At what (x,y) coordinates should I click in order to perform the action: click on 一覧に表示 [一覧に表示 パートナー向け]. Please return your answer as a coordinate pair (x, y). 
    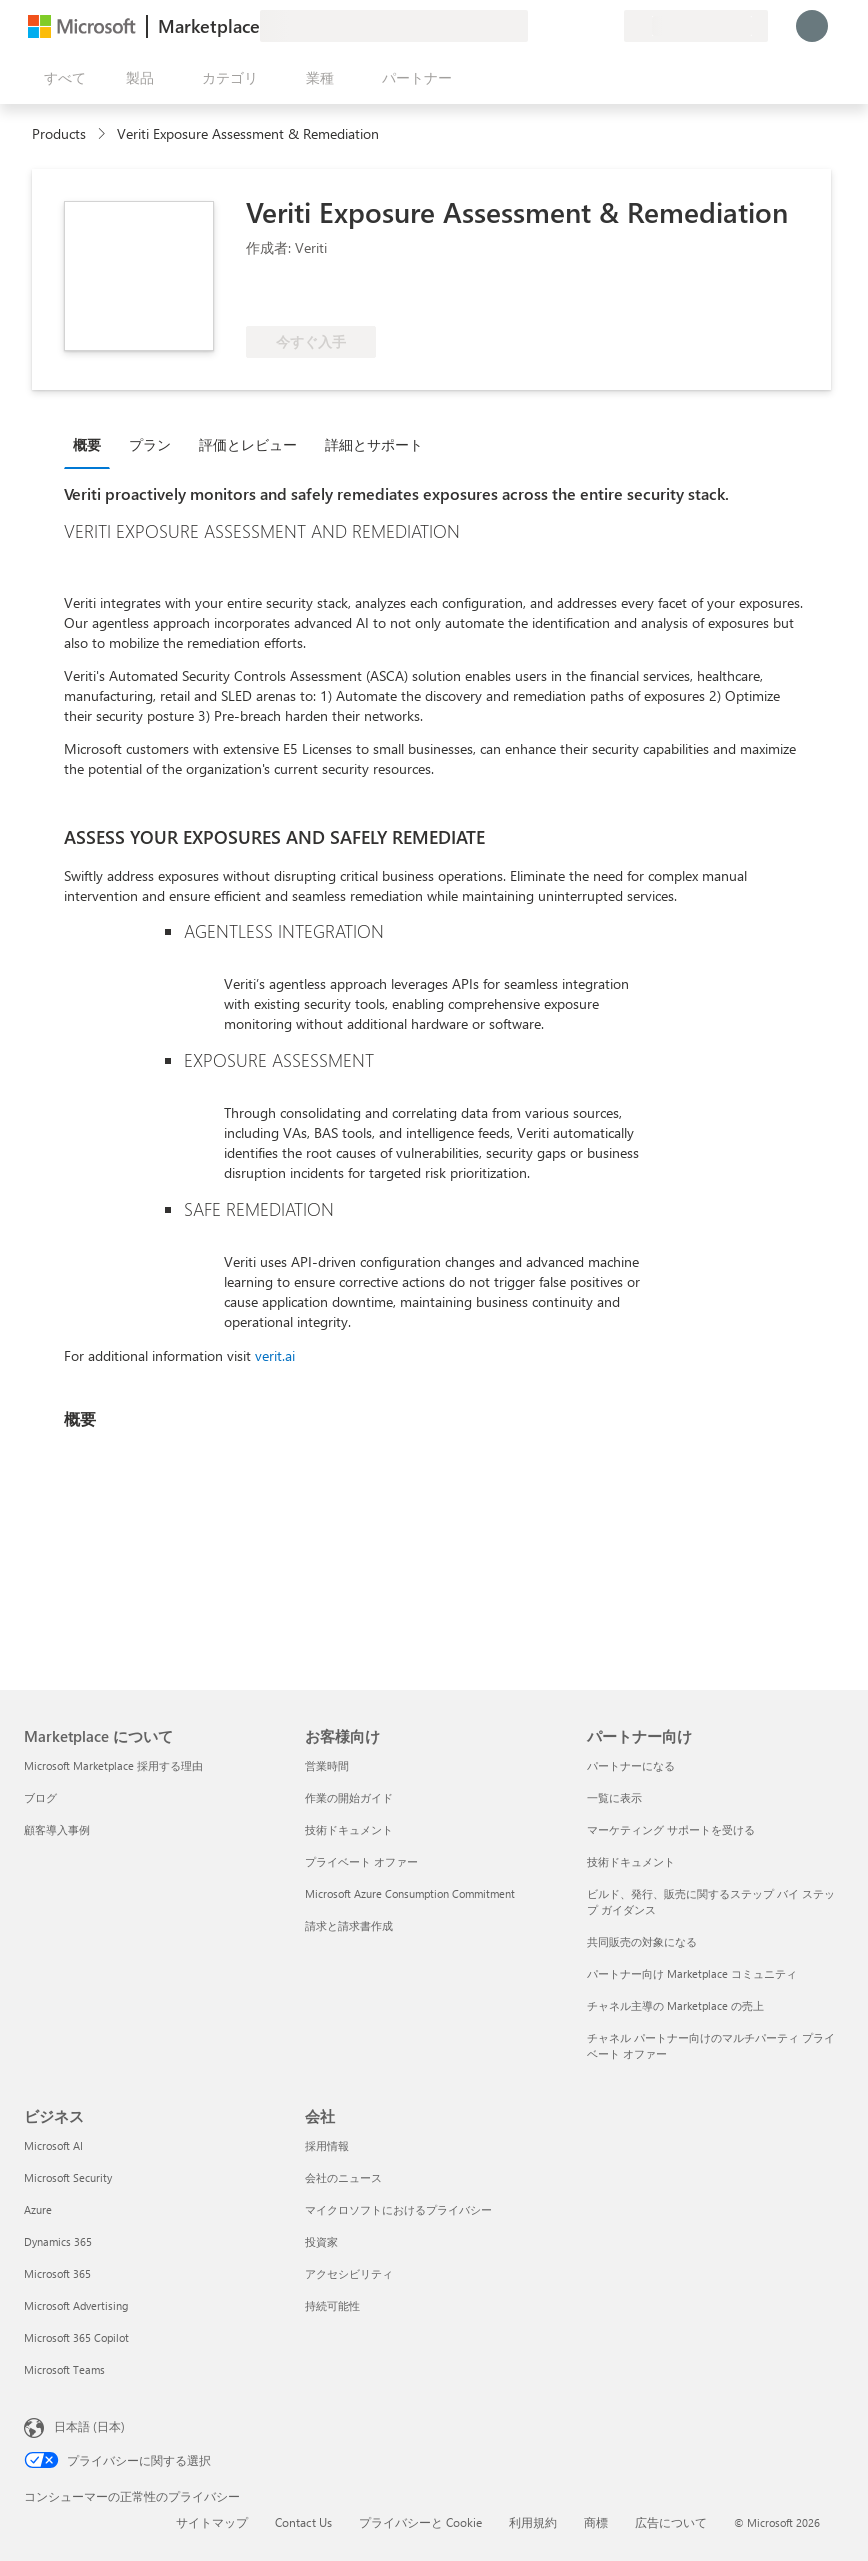
    Looking at the image, I should click on (614, 1797).